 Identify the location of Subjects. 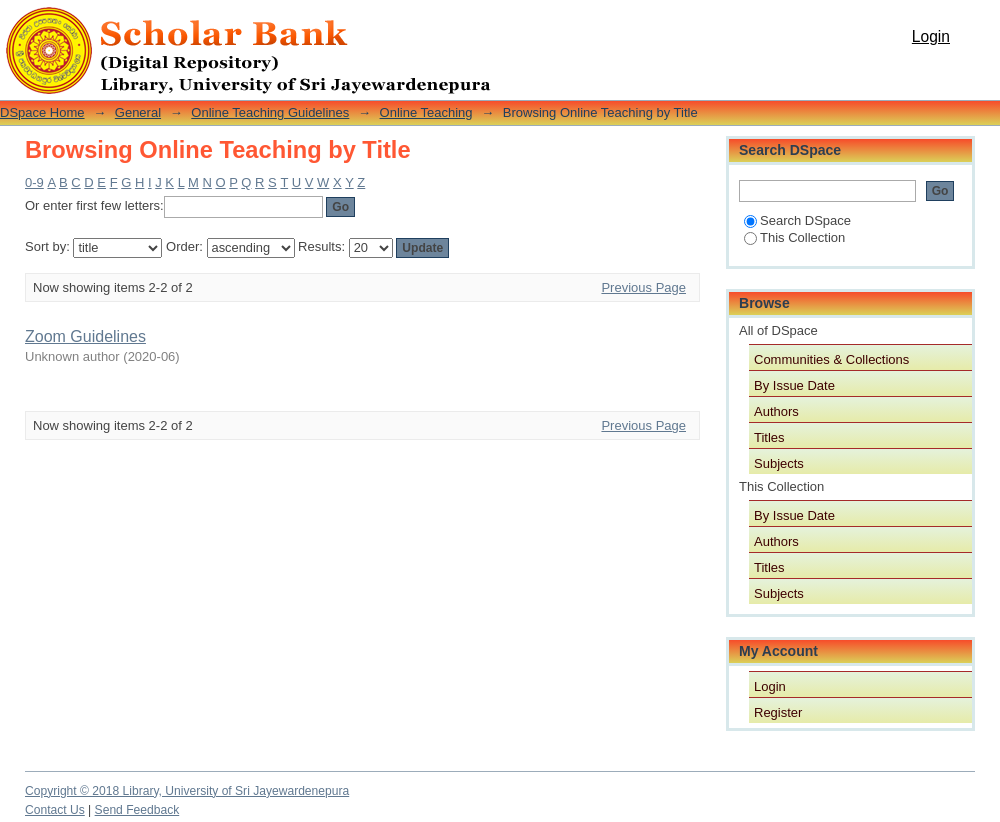
(779, 463).